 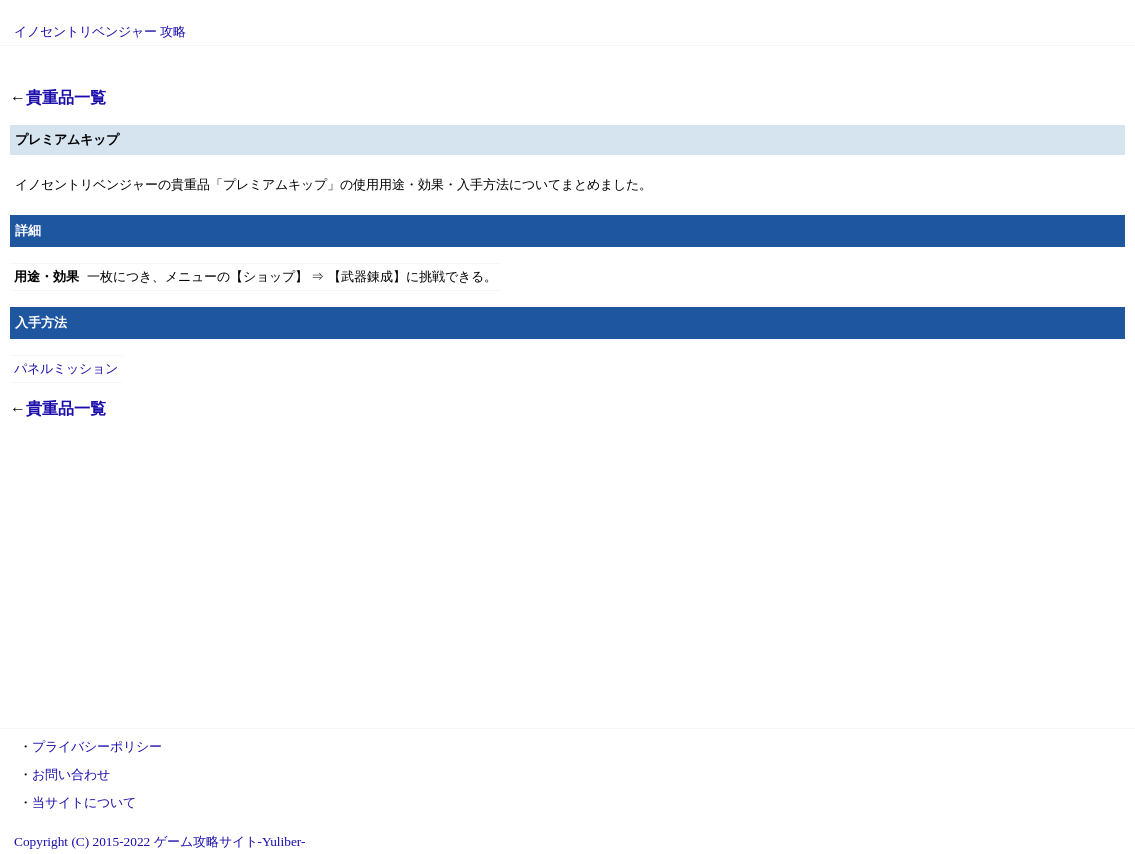 I want to click on イノセントリベンジャー 攻略, so click(x=100, y=31).